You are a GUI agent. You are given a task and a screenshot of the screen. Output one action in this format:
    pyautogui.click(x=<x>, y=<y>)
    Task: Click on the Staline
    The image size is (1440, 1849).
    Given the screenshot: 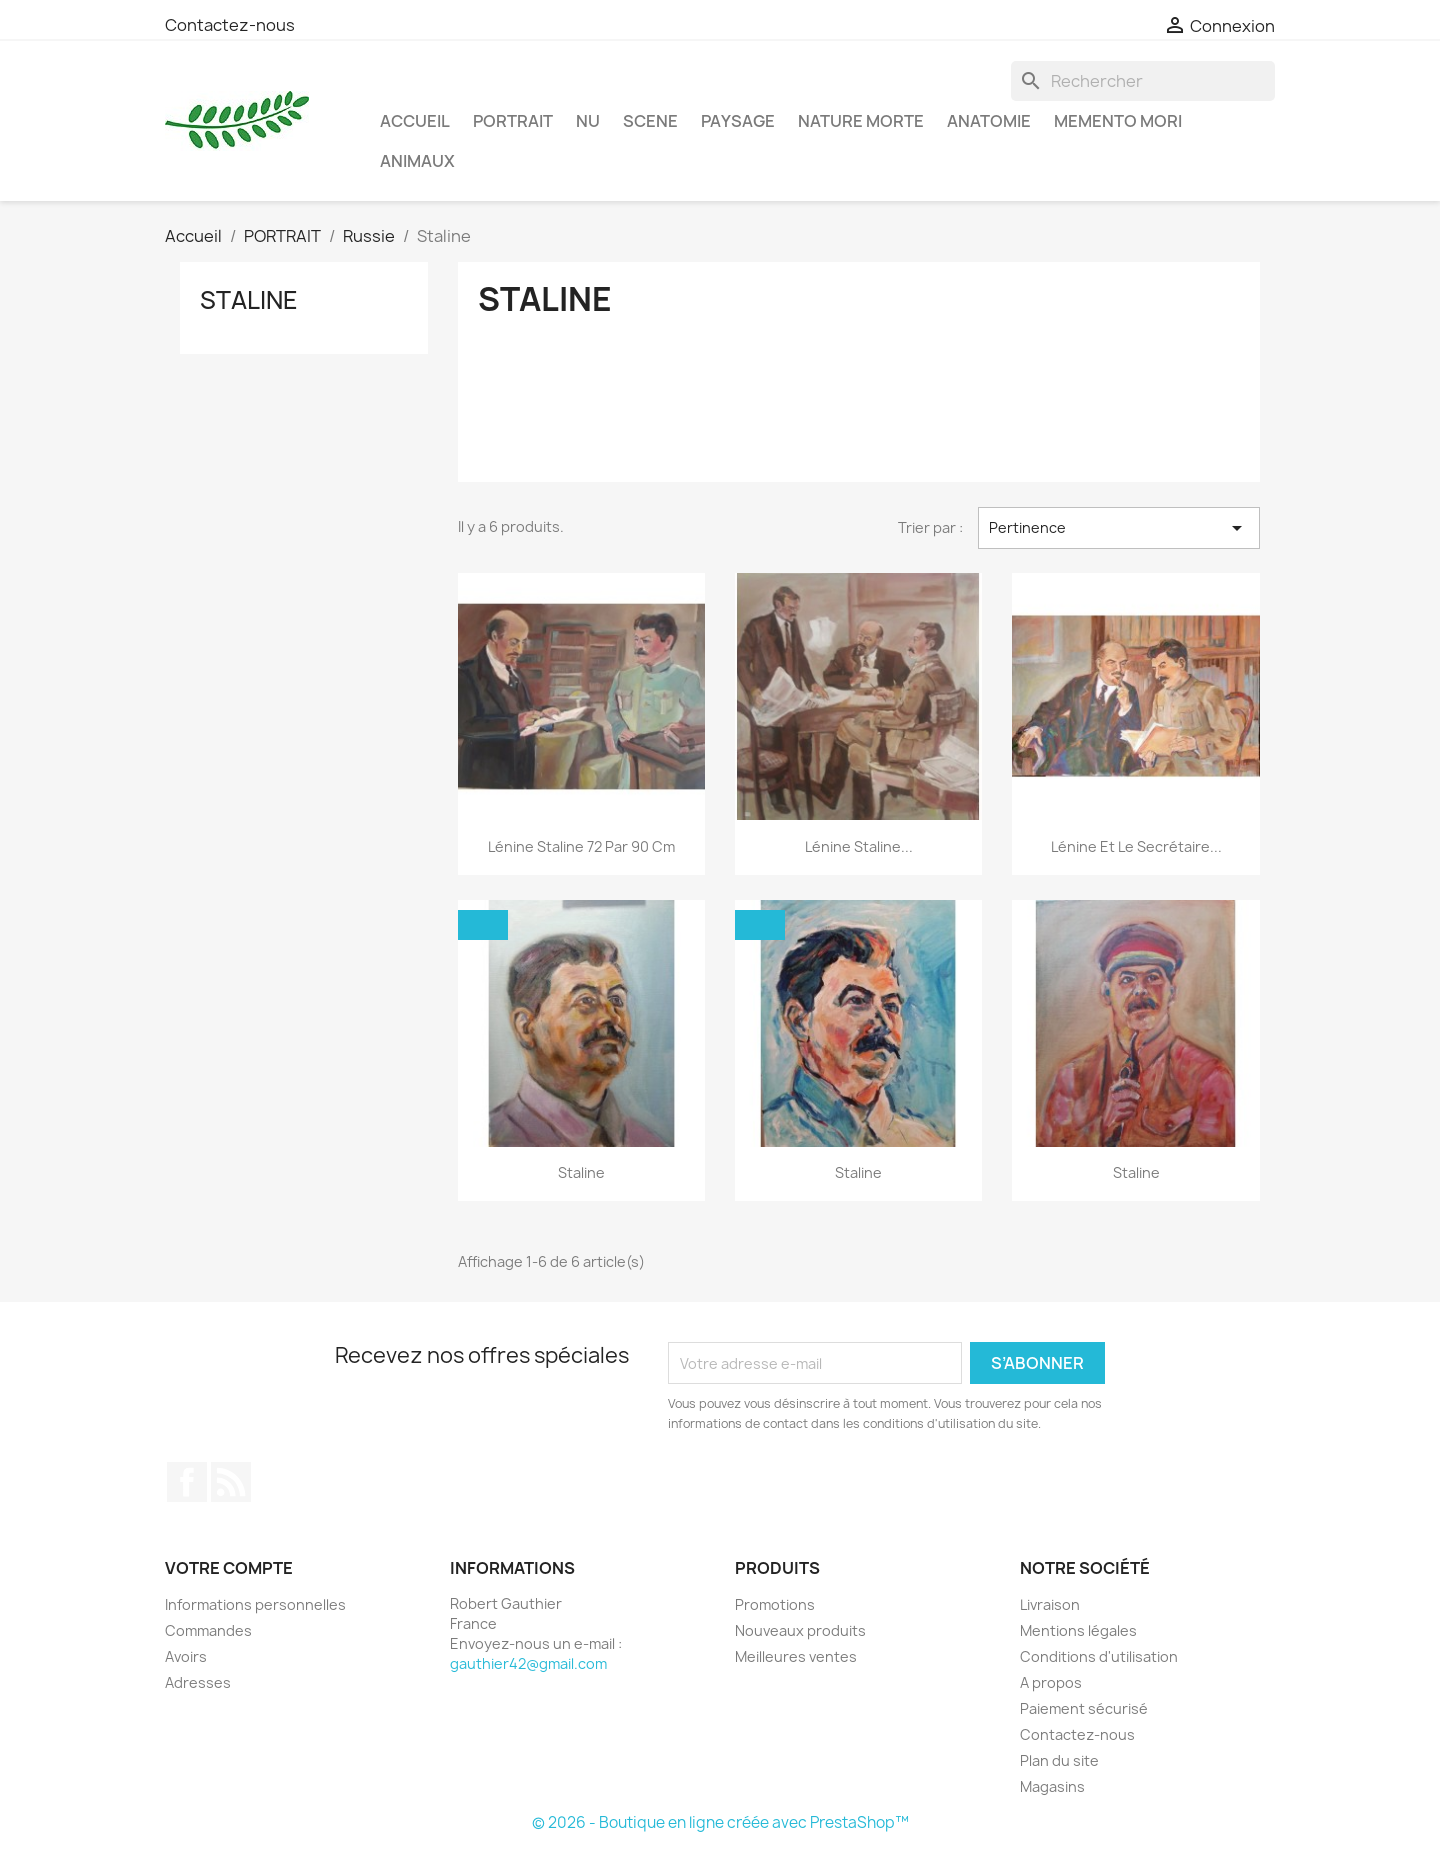 What is the action you would take?
    pyautogui.click(x=249, y=300)
    